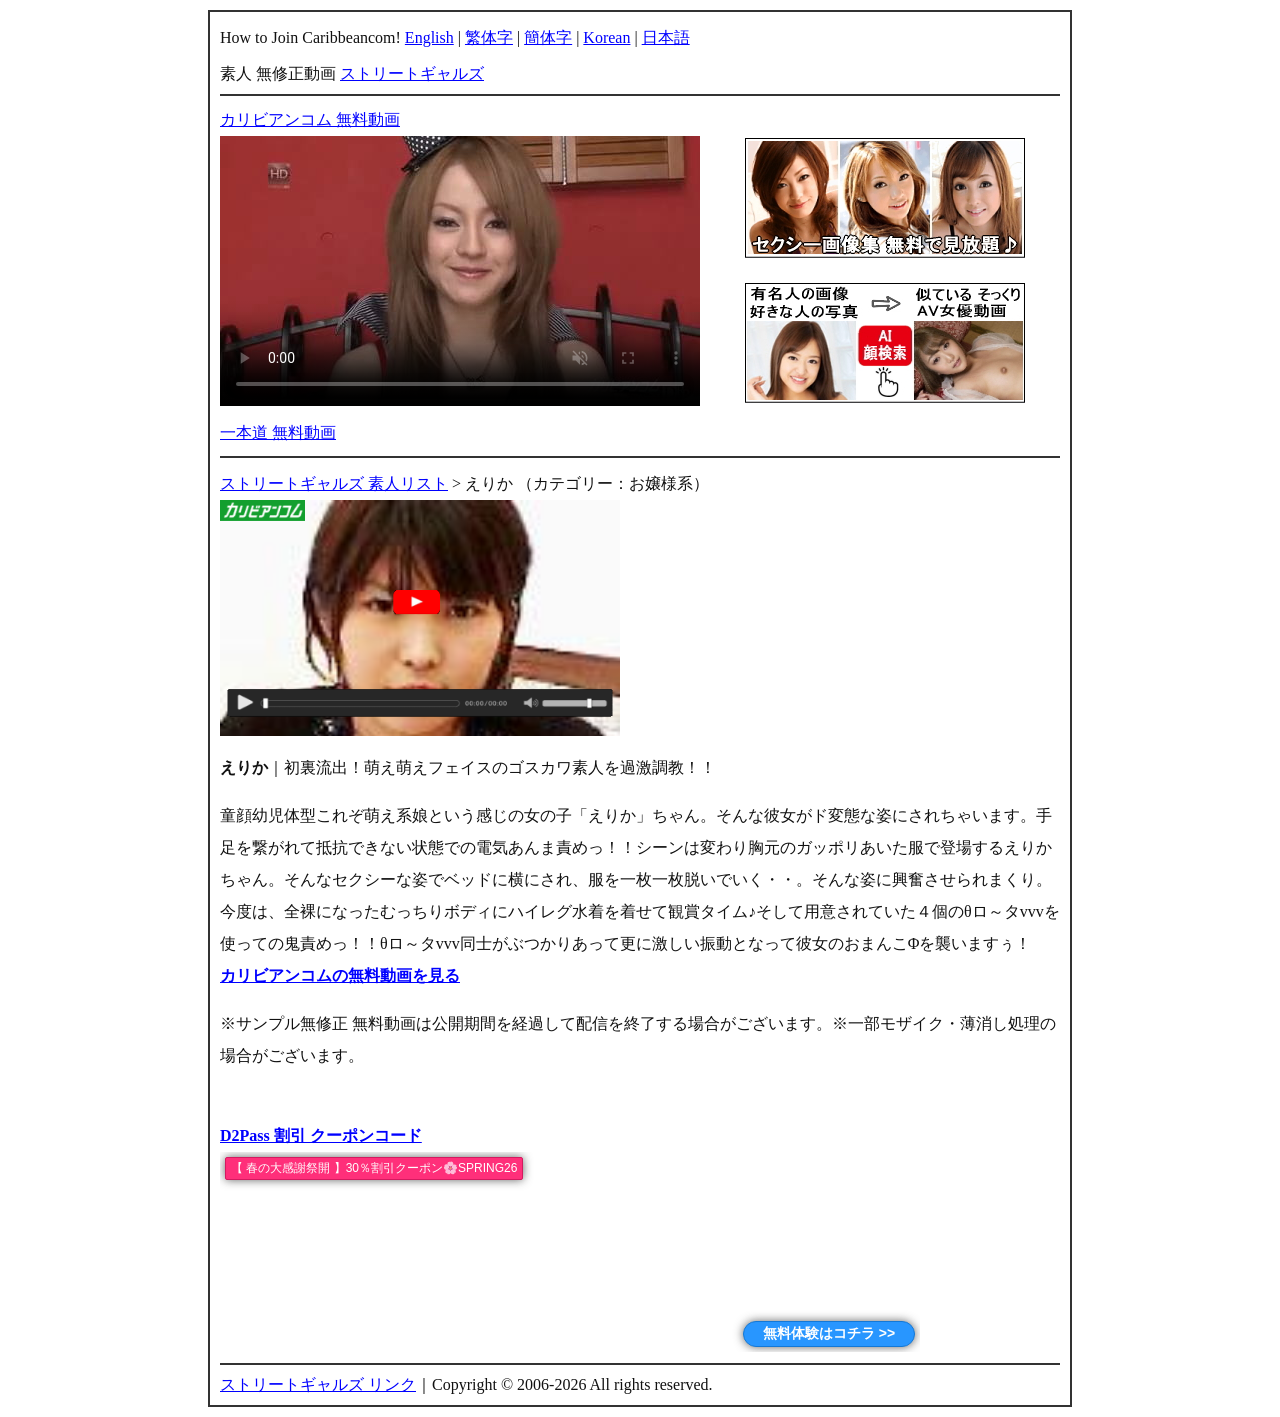 Image resolution: width=1280 pixels, height=1417 pixels. What do you see at coordinates (606, 37) in the screenshot?
I see `Korean` at bounding box center [606, 37].